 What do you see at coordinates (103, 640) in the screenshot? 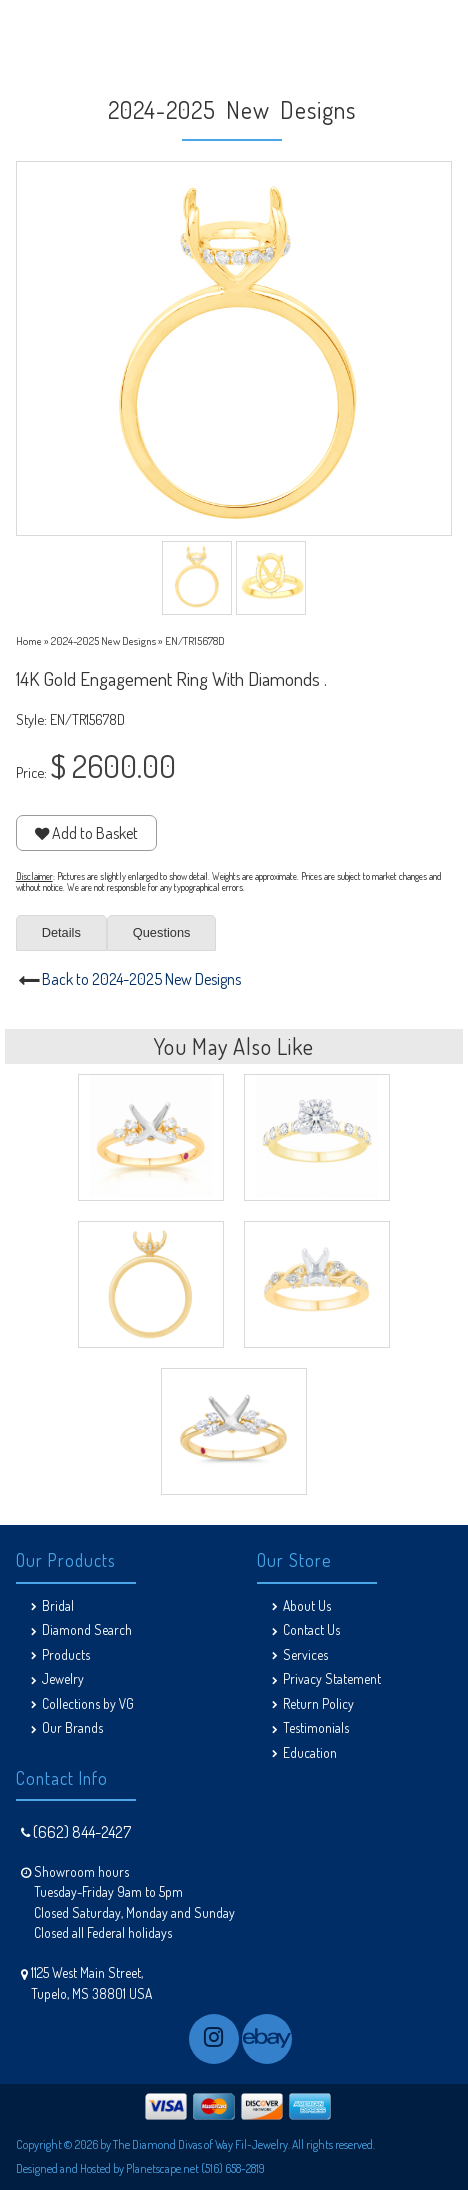
I see `2024-2025 New Designs` at bounding box center [103, 640].